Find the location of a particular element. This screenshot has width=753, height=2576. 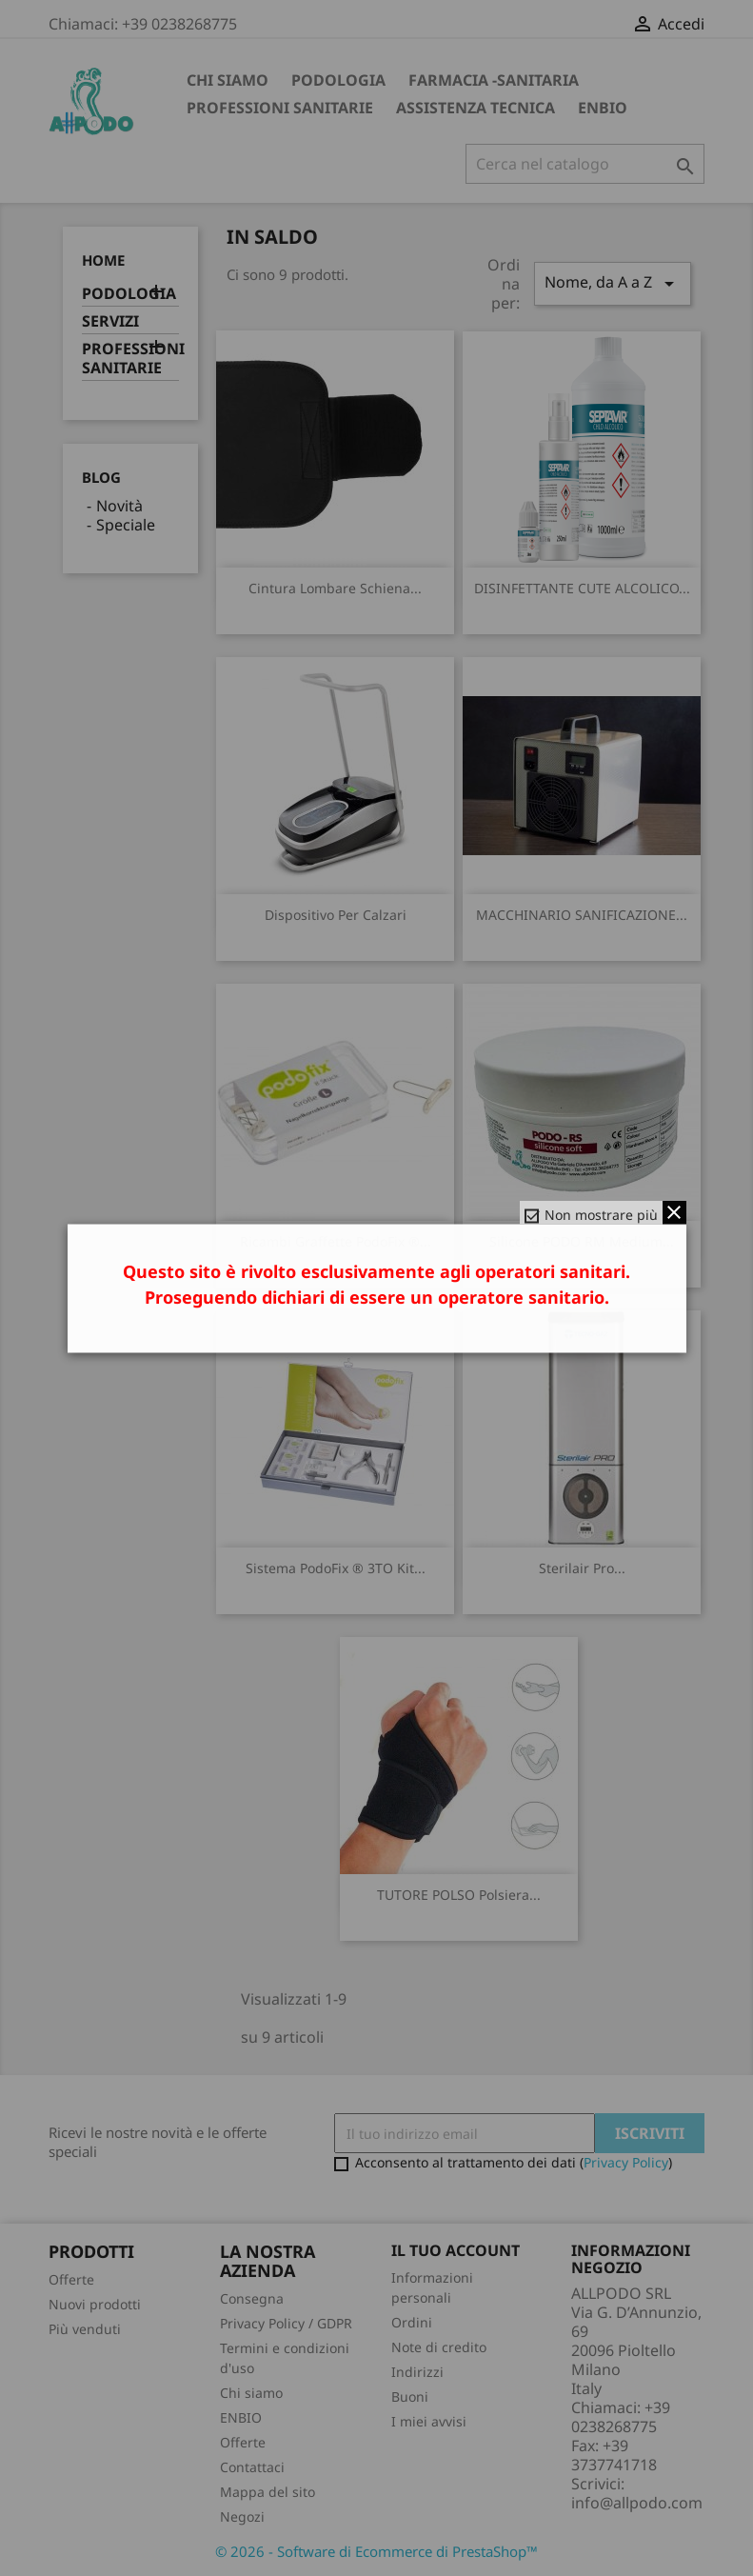

Più venduti is located at coordinates (85, 2329).